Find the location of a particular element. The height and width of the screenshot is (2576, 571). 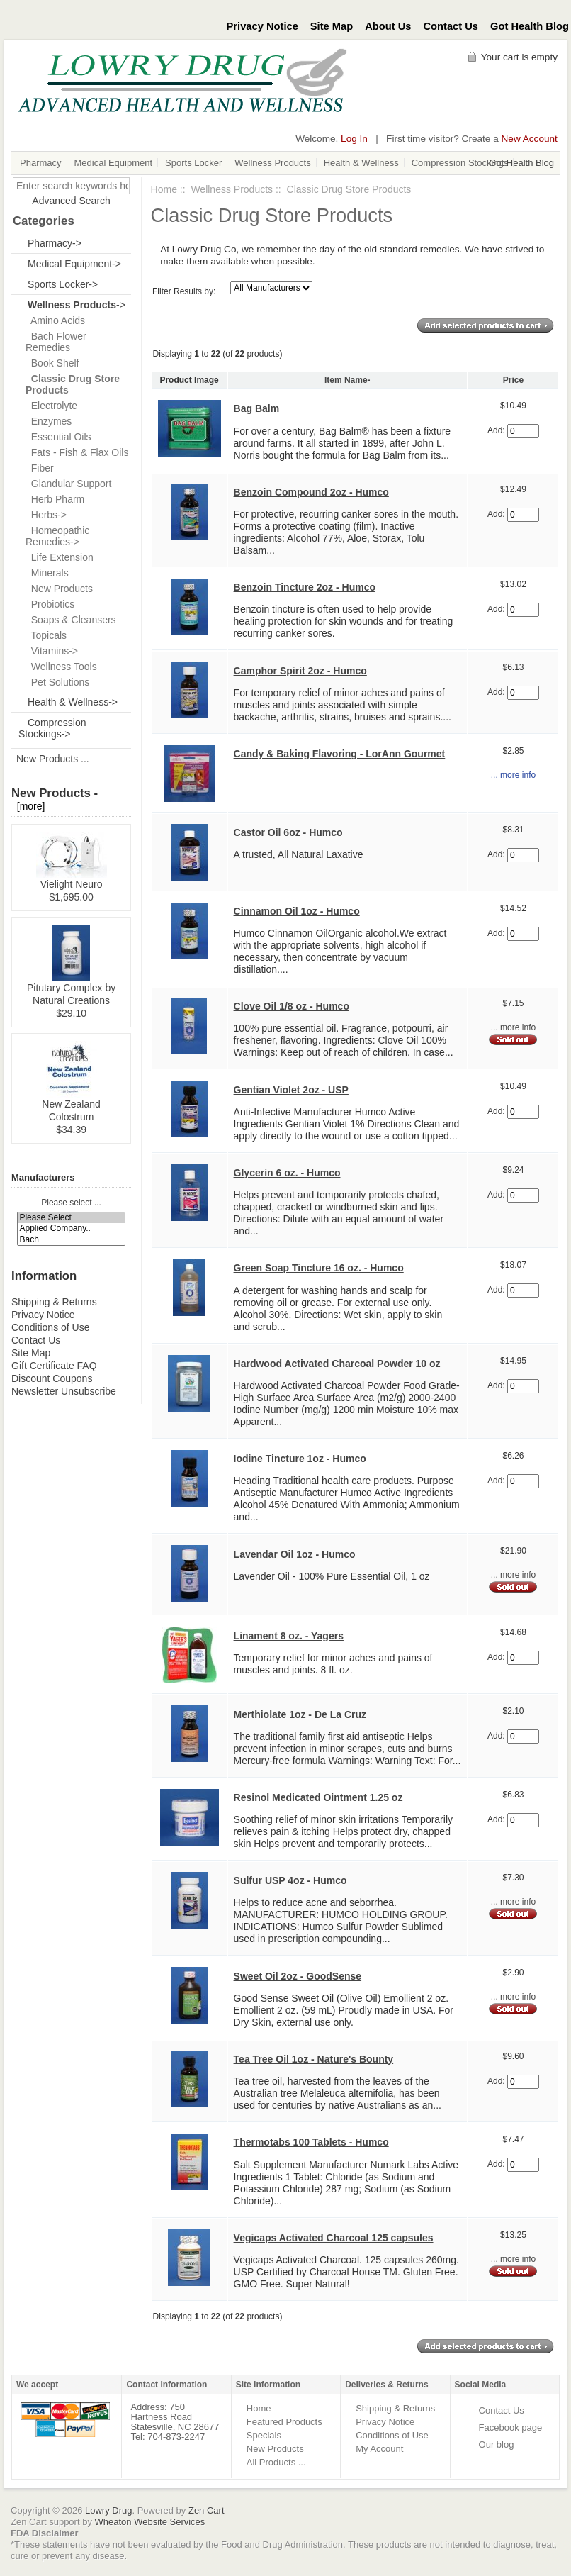

Castor Oil 6oz - Humco is located at coordinates (288, 832).